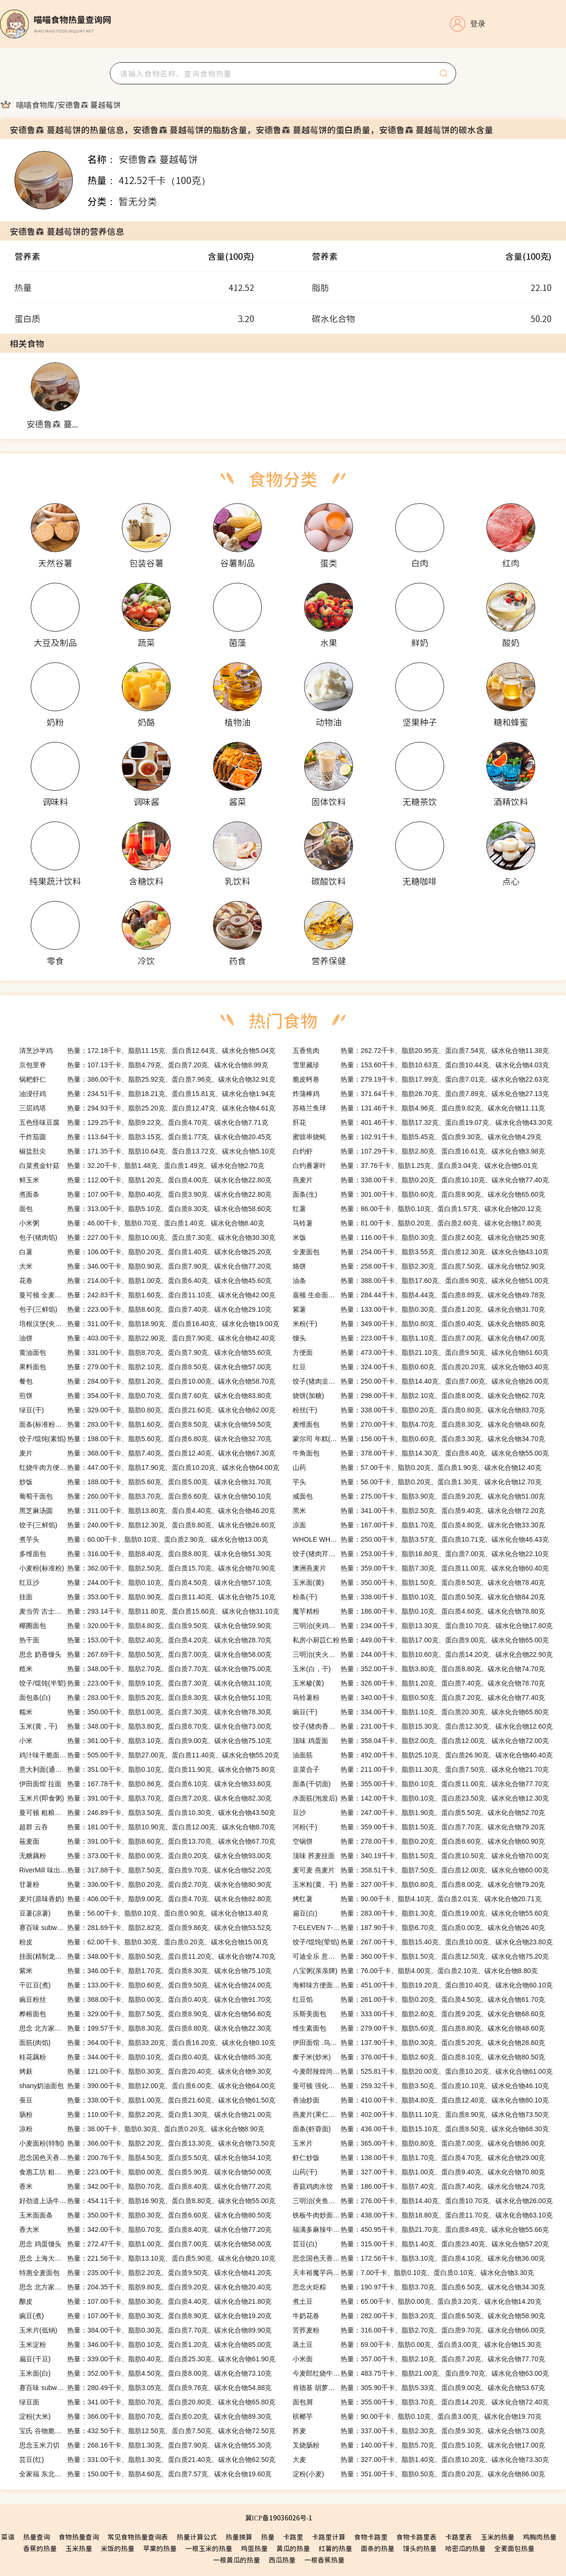 This screenshot has height=2576, width=566. I want to click on 热量：320.00千卡、脂肪4.80克、蛋白质9.50克、碳水化合物59.90克, so click(145, 1625).